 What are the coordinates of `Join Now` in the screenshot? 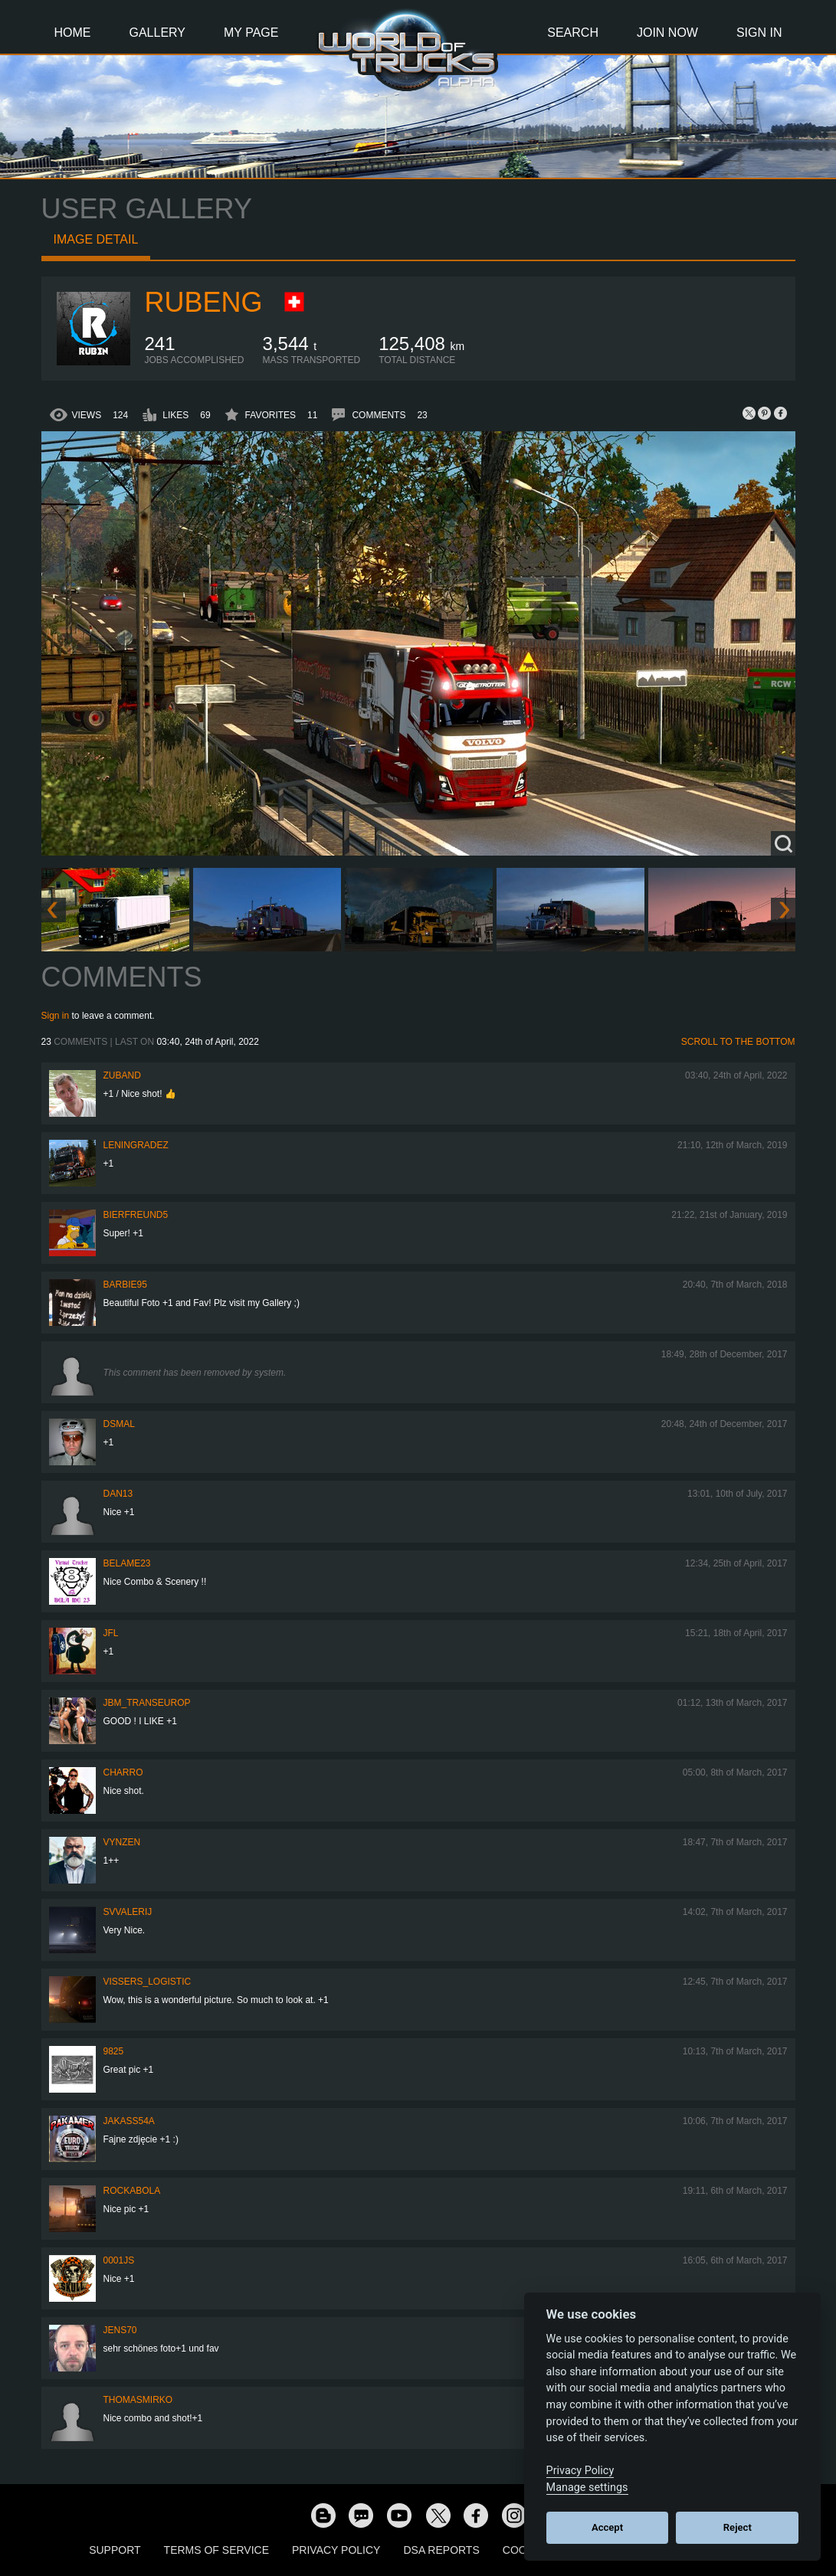 It's located at (667, 32).